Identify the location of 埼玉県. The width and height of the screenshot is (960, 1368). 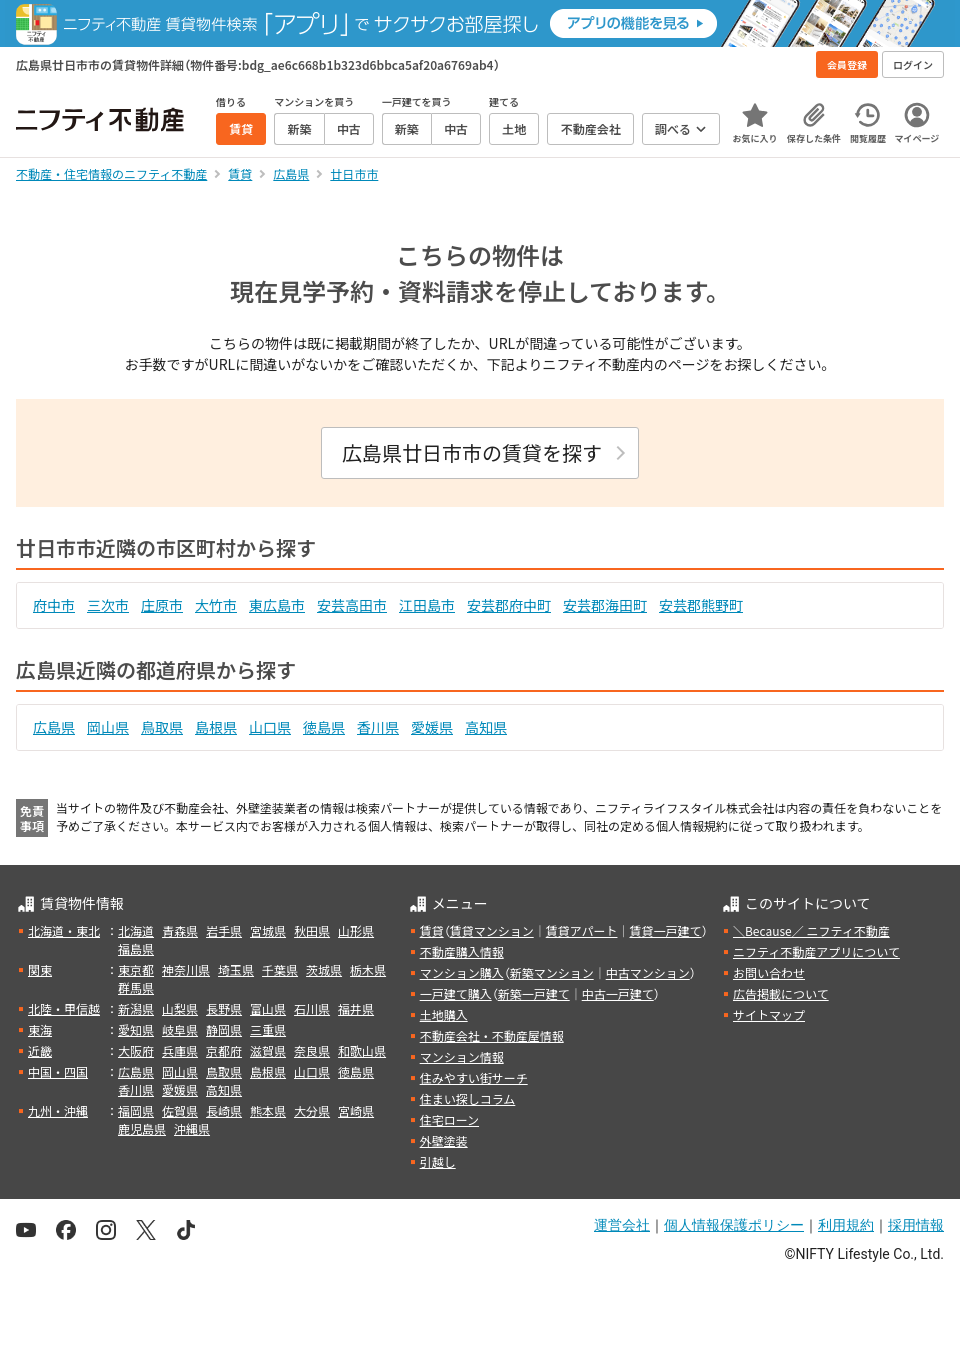
(236, 969).